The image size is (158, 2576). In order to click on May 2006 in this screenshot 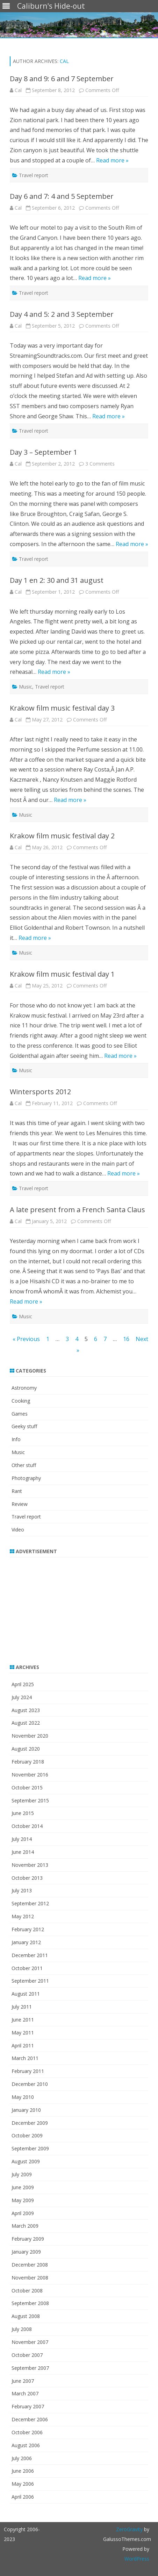, I will do `click(23, 2483)`.